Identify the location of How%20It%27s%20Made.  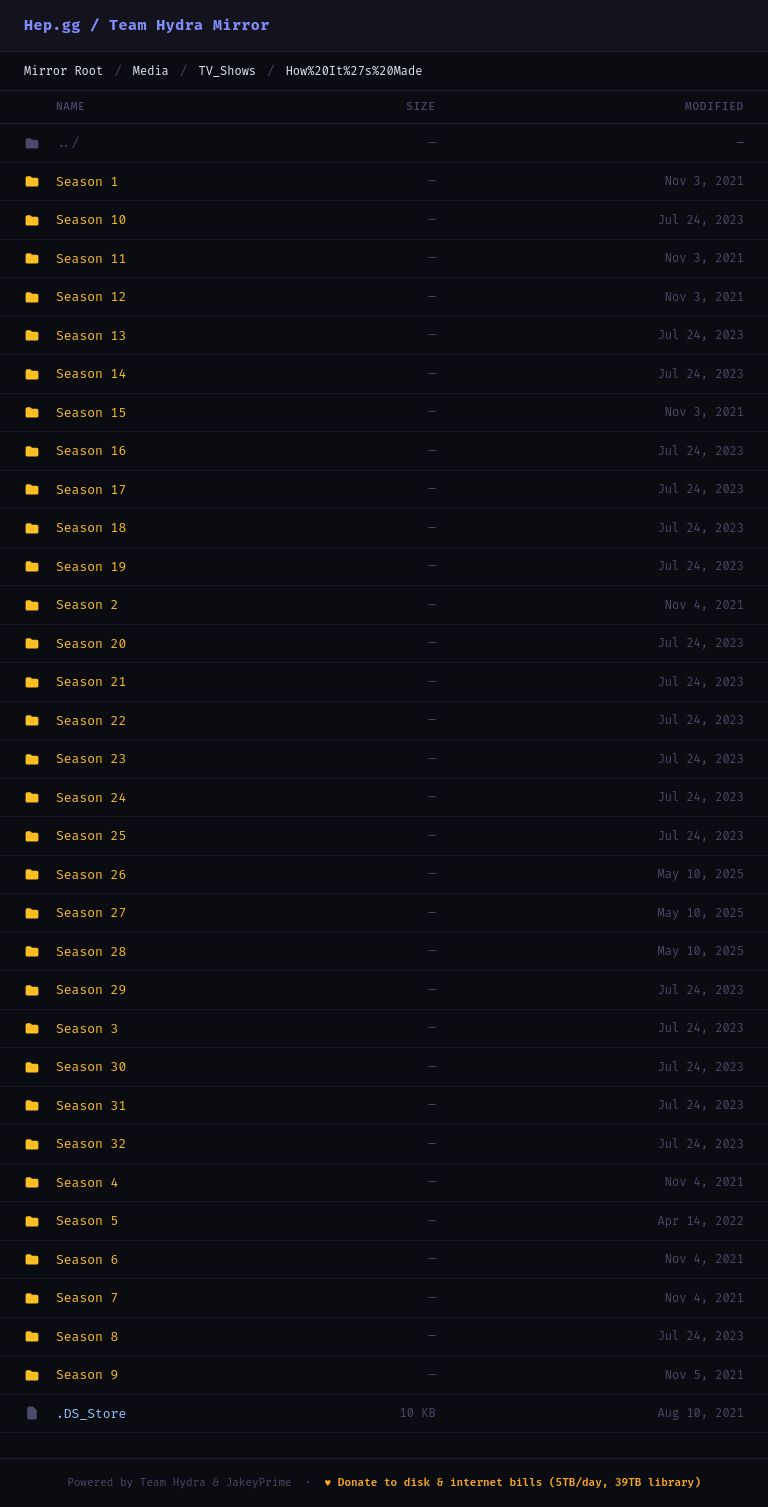
(354, 71).